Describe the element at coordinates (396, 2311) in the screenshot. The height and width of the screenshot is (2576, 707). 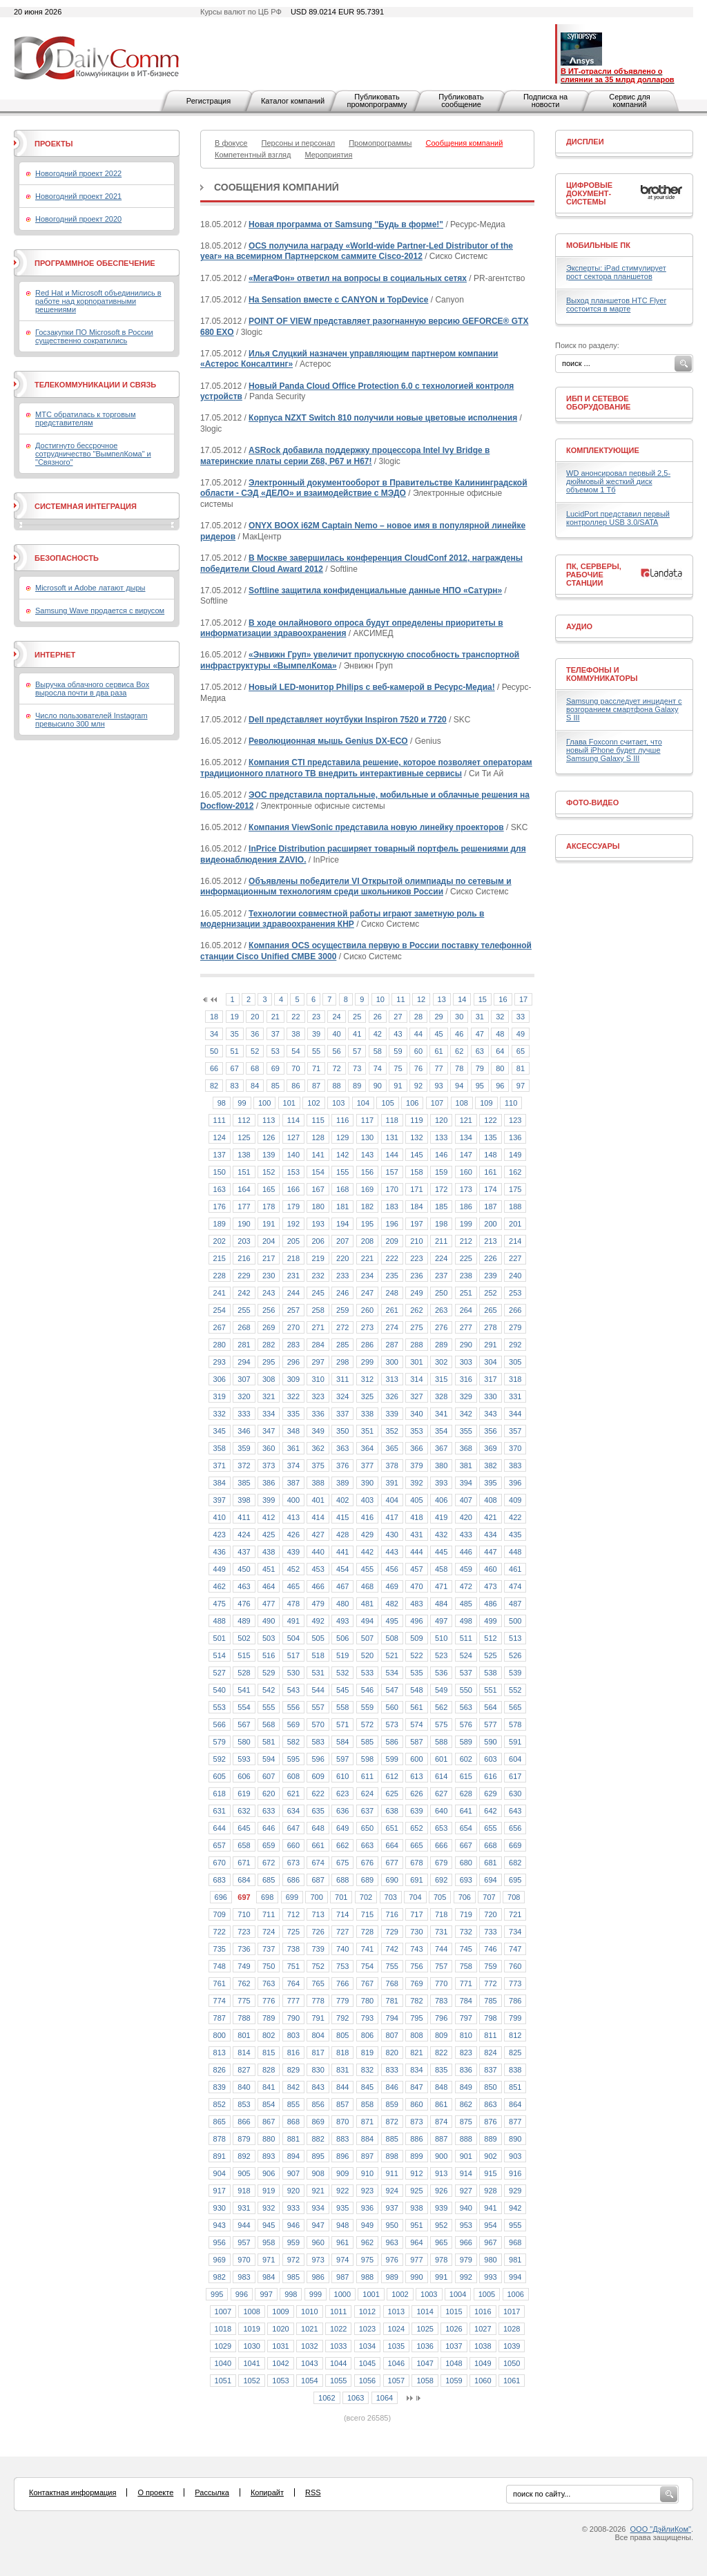
I see `1013` at that location.